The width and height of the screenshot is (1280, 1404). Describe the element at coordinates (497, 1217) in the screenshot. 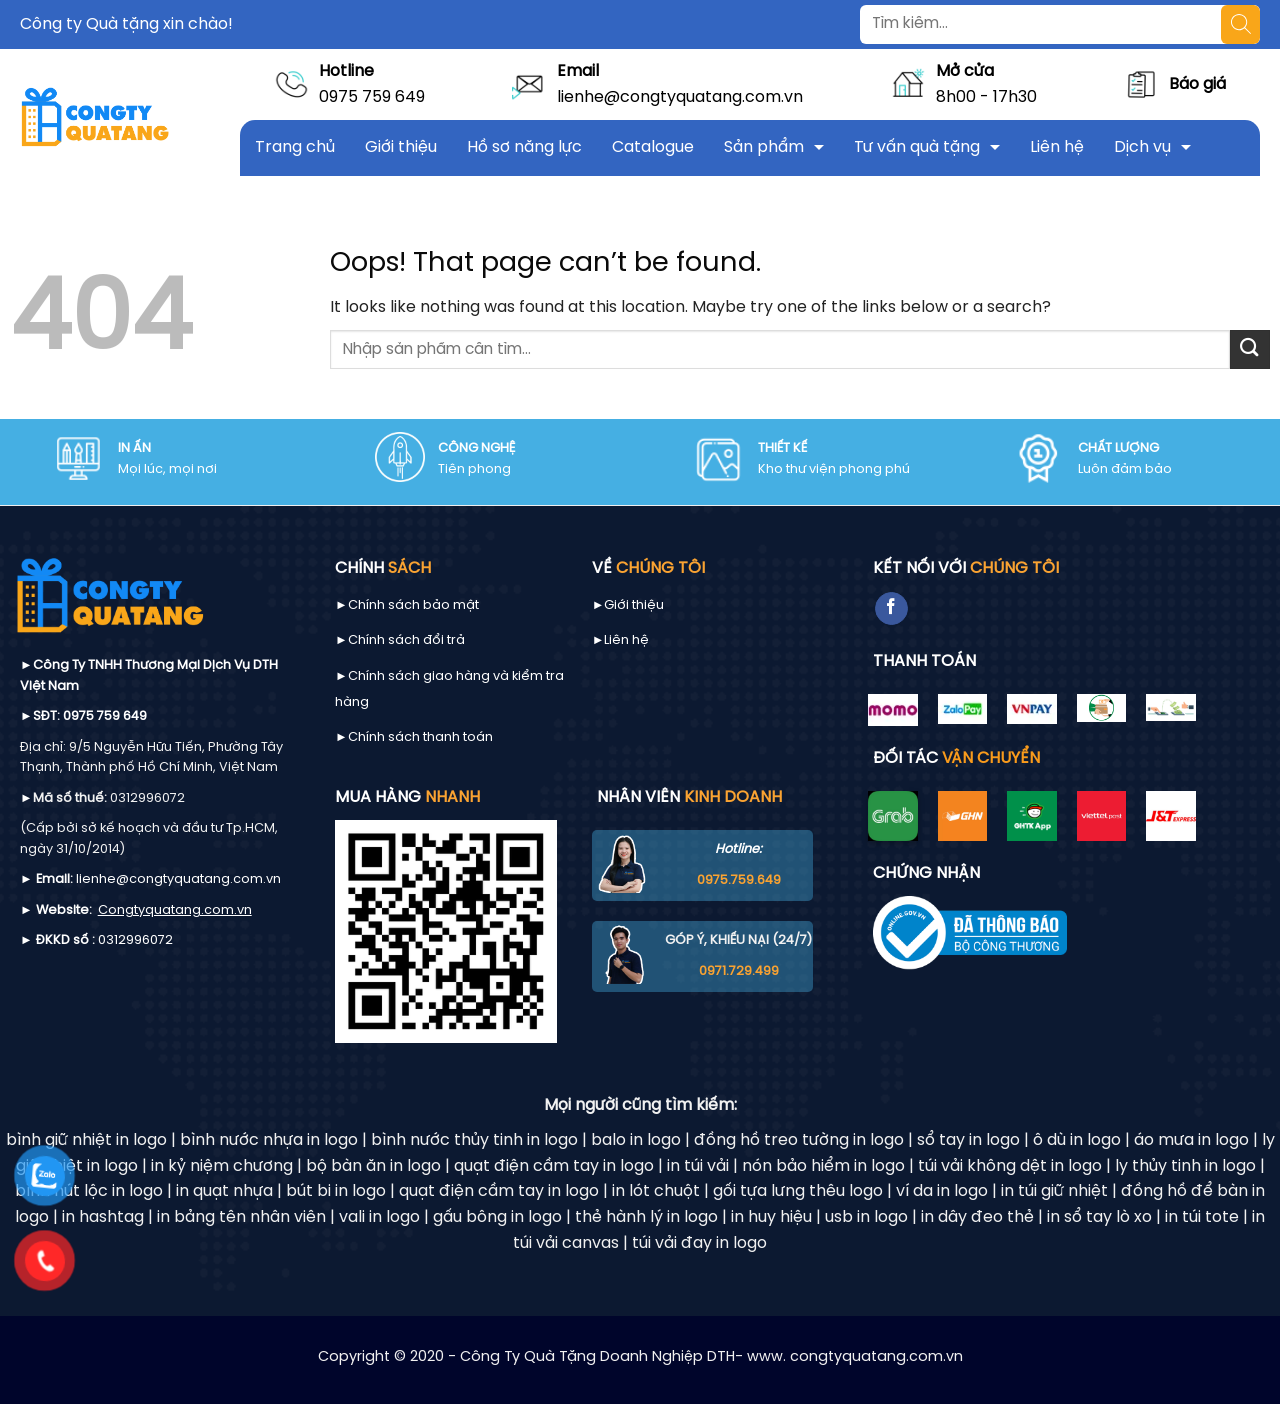

I see `gấu bông in logo` at that location.